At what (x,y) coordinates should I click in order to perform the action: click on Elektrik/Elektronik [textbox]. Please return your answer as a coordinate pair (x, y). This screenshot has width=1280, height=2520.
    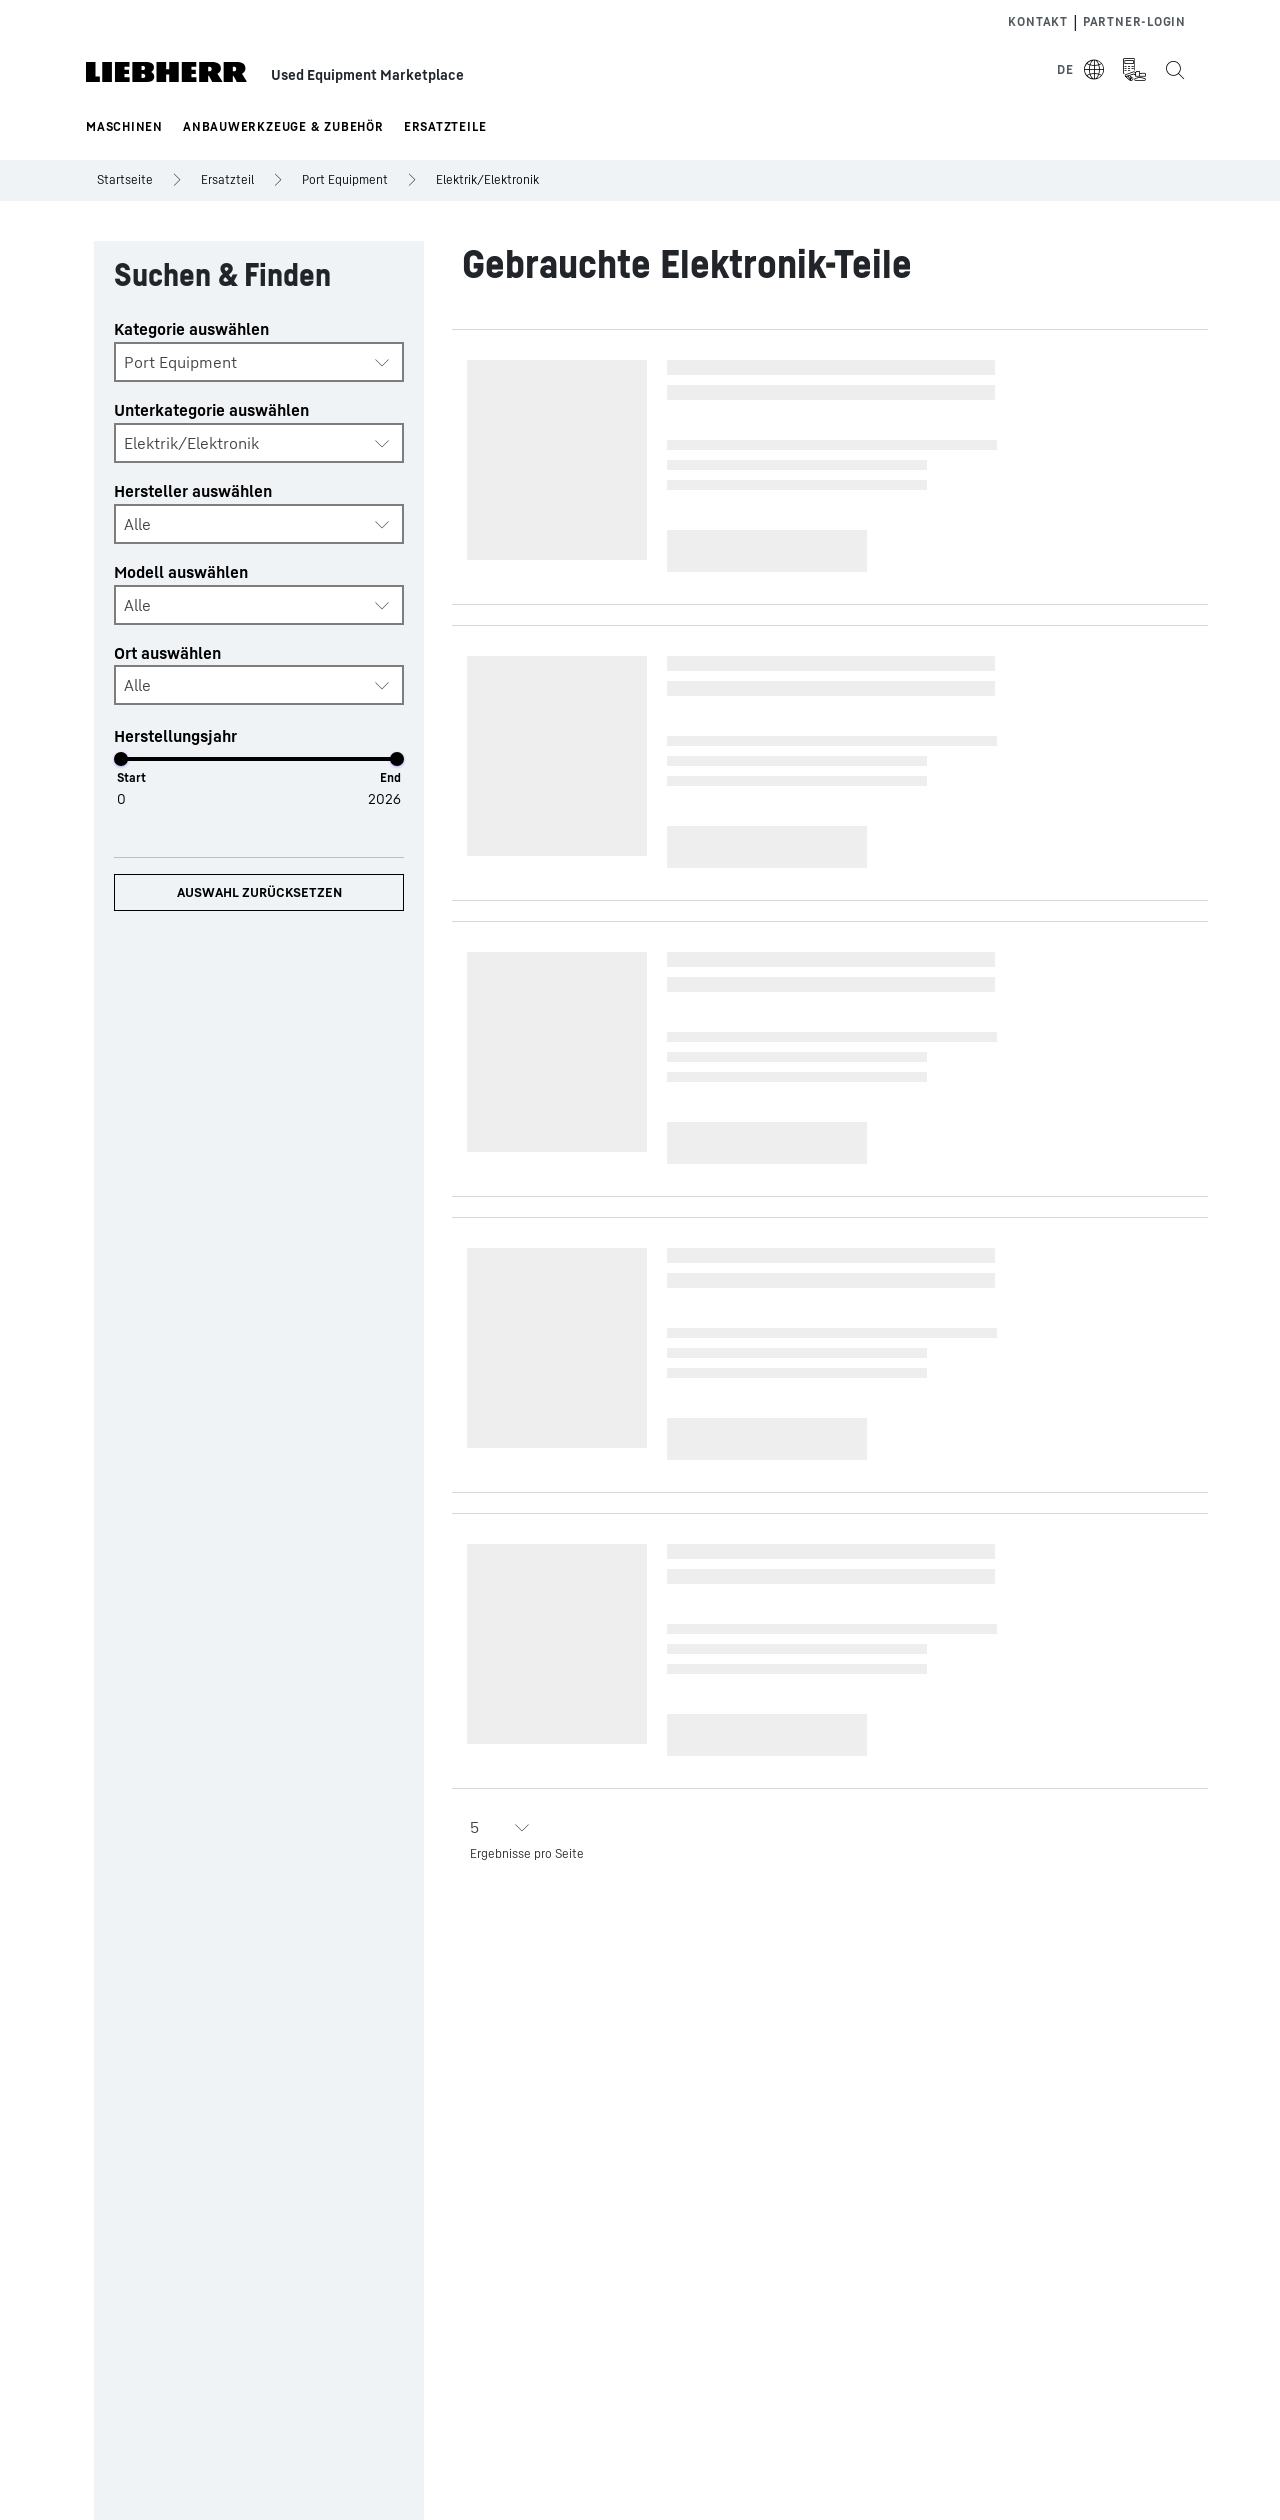
    Looking at the image, I should click on (191, 443).